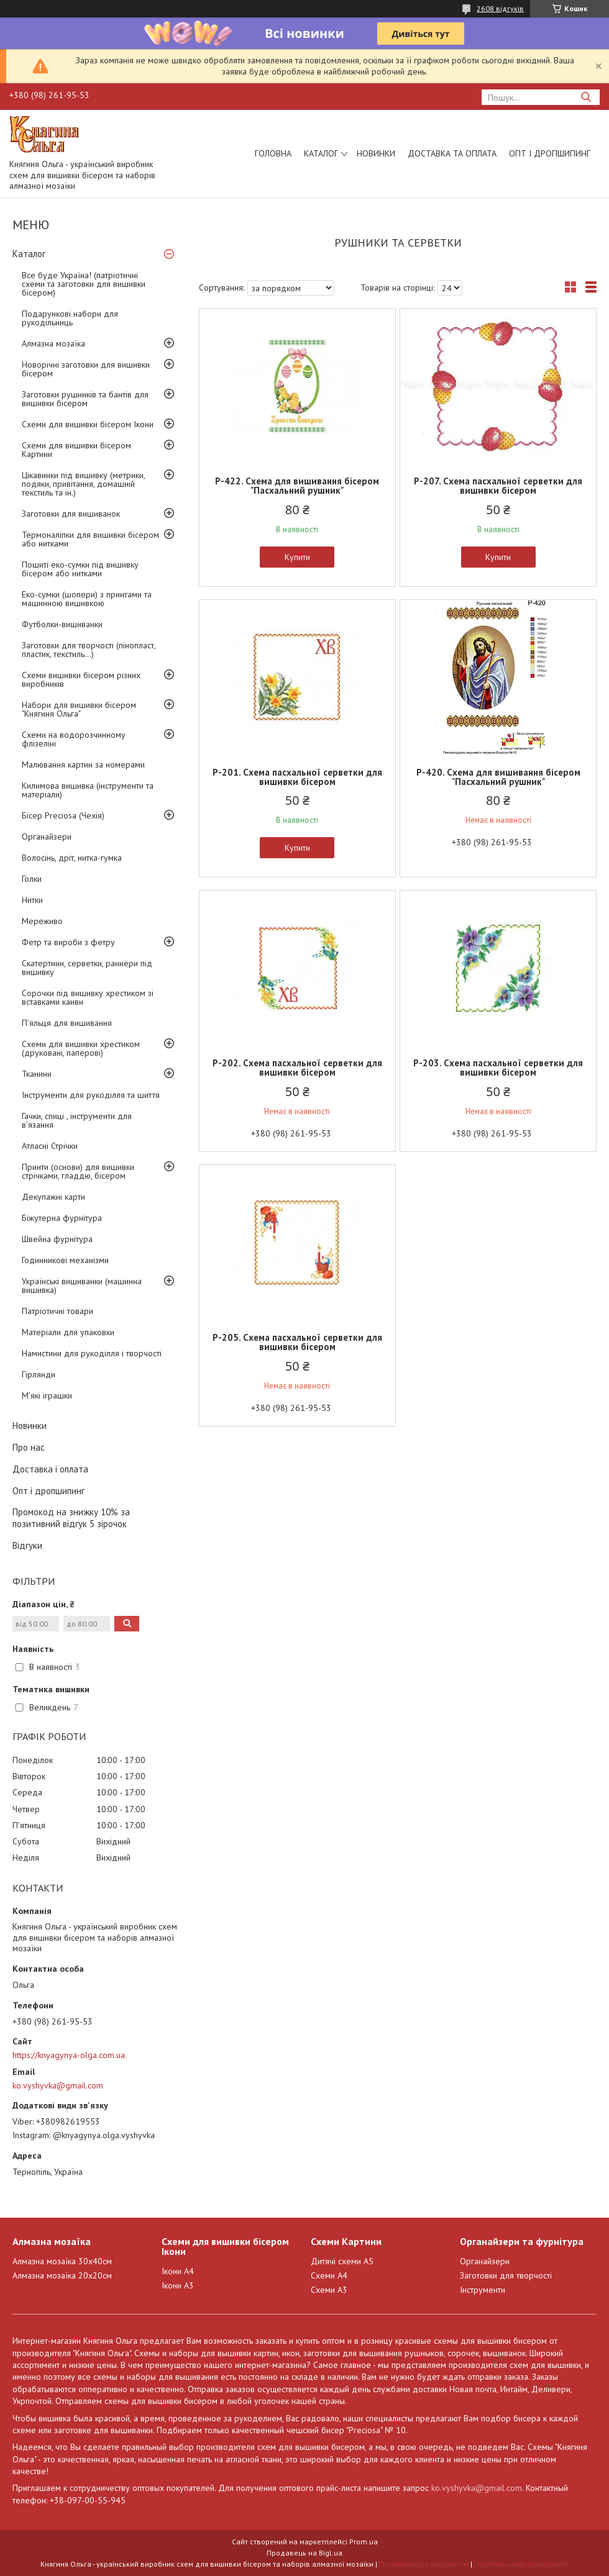 Image resolution: width=609 pixels, height=2576 pixels. I want to click on Схеми на водорозчинному флізеліні, so click(74, 739).